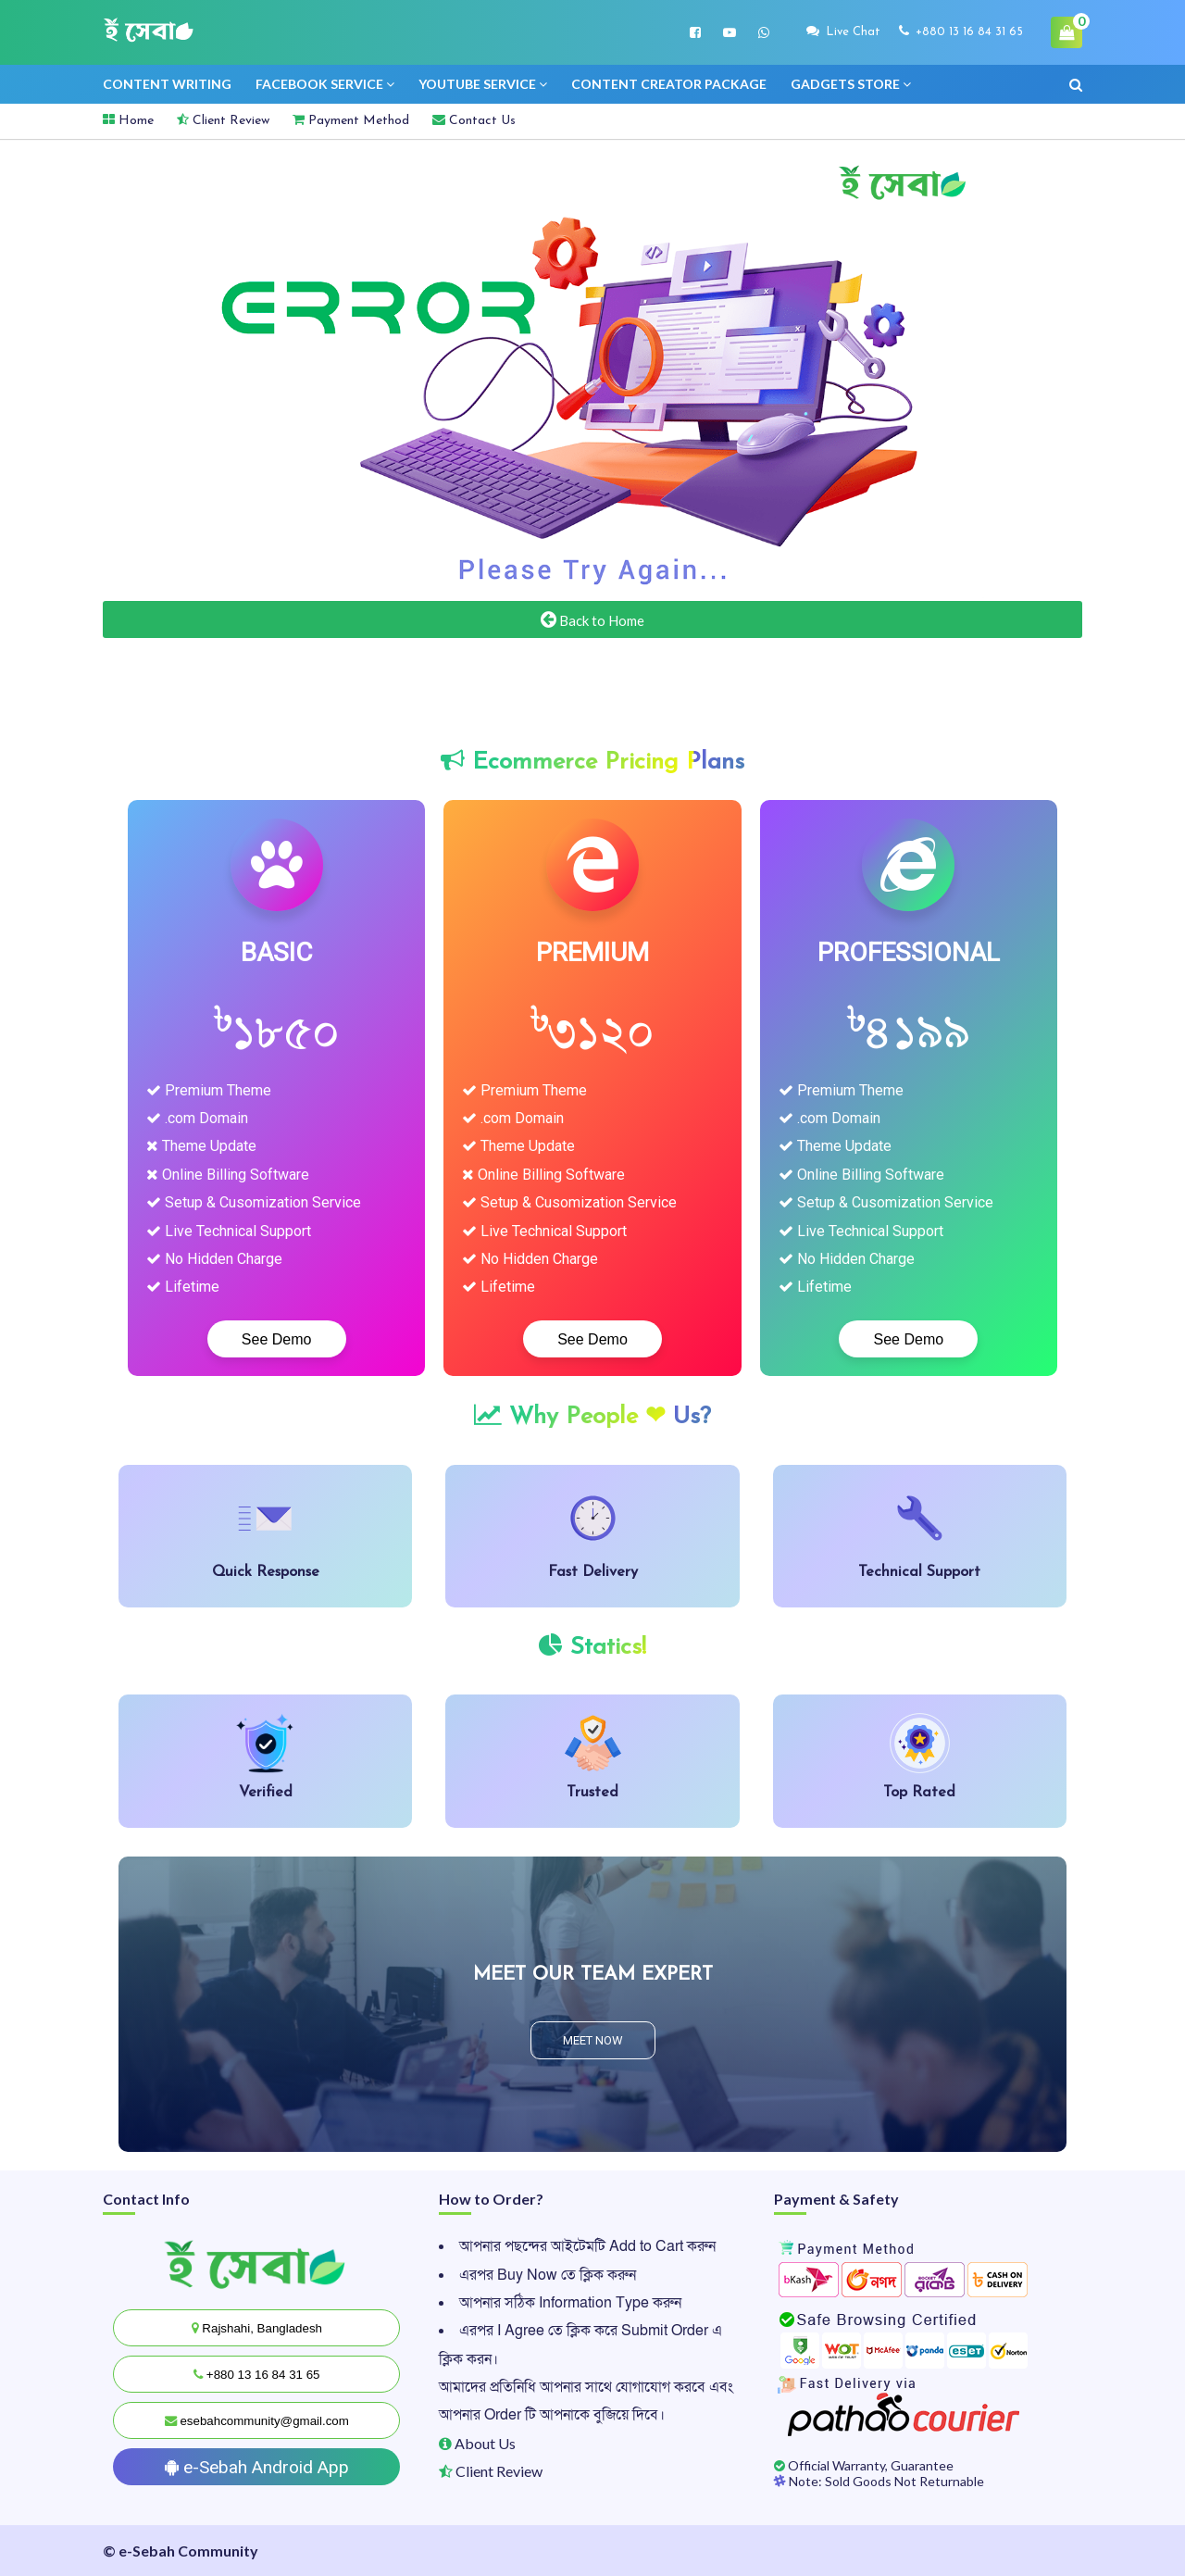  What do you see at coordinates (257, 2328) in the screenshot?
I see `Rajshahi, Bangladesh` at bounding box center [257, 2328].